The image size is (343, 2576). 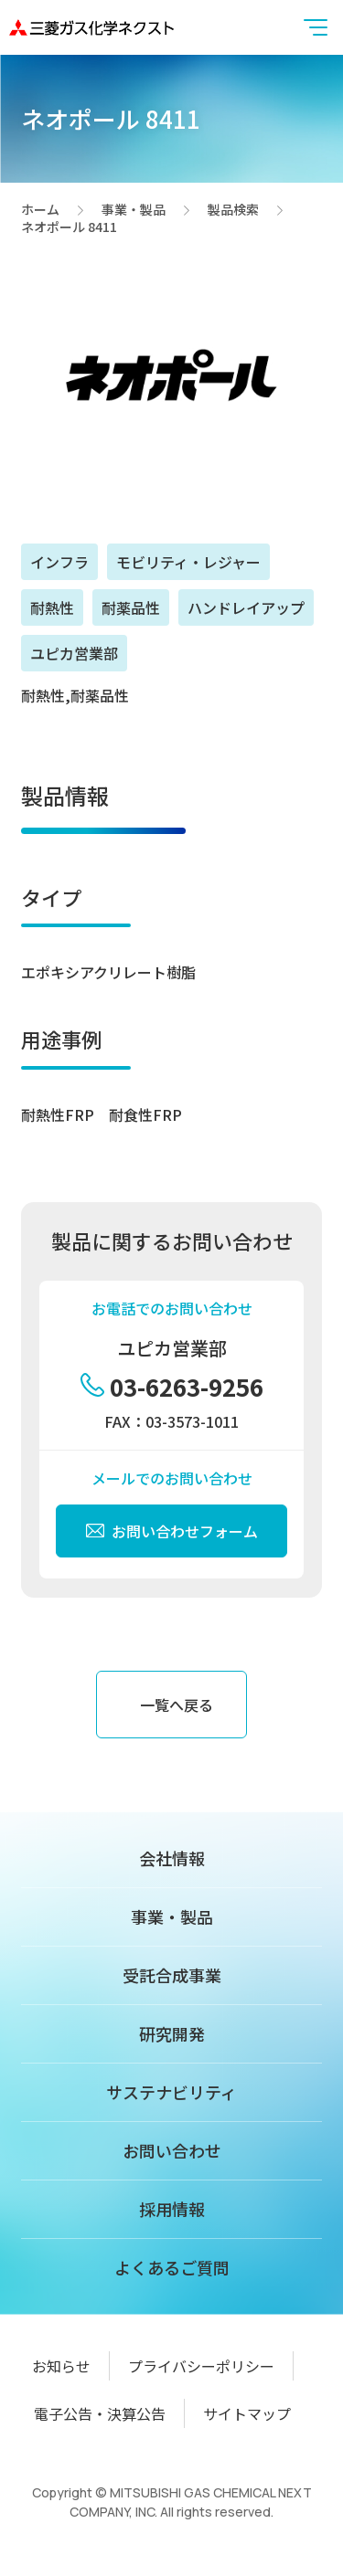 What do you see at coordinates (247, 2413) in the screenshot?
I see `サイトマップ` at bounding box center [247, 2413].